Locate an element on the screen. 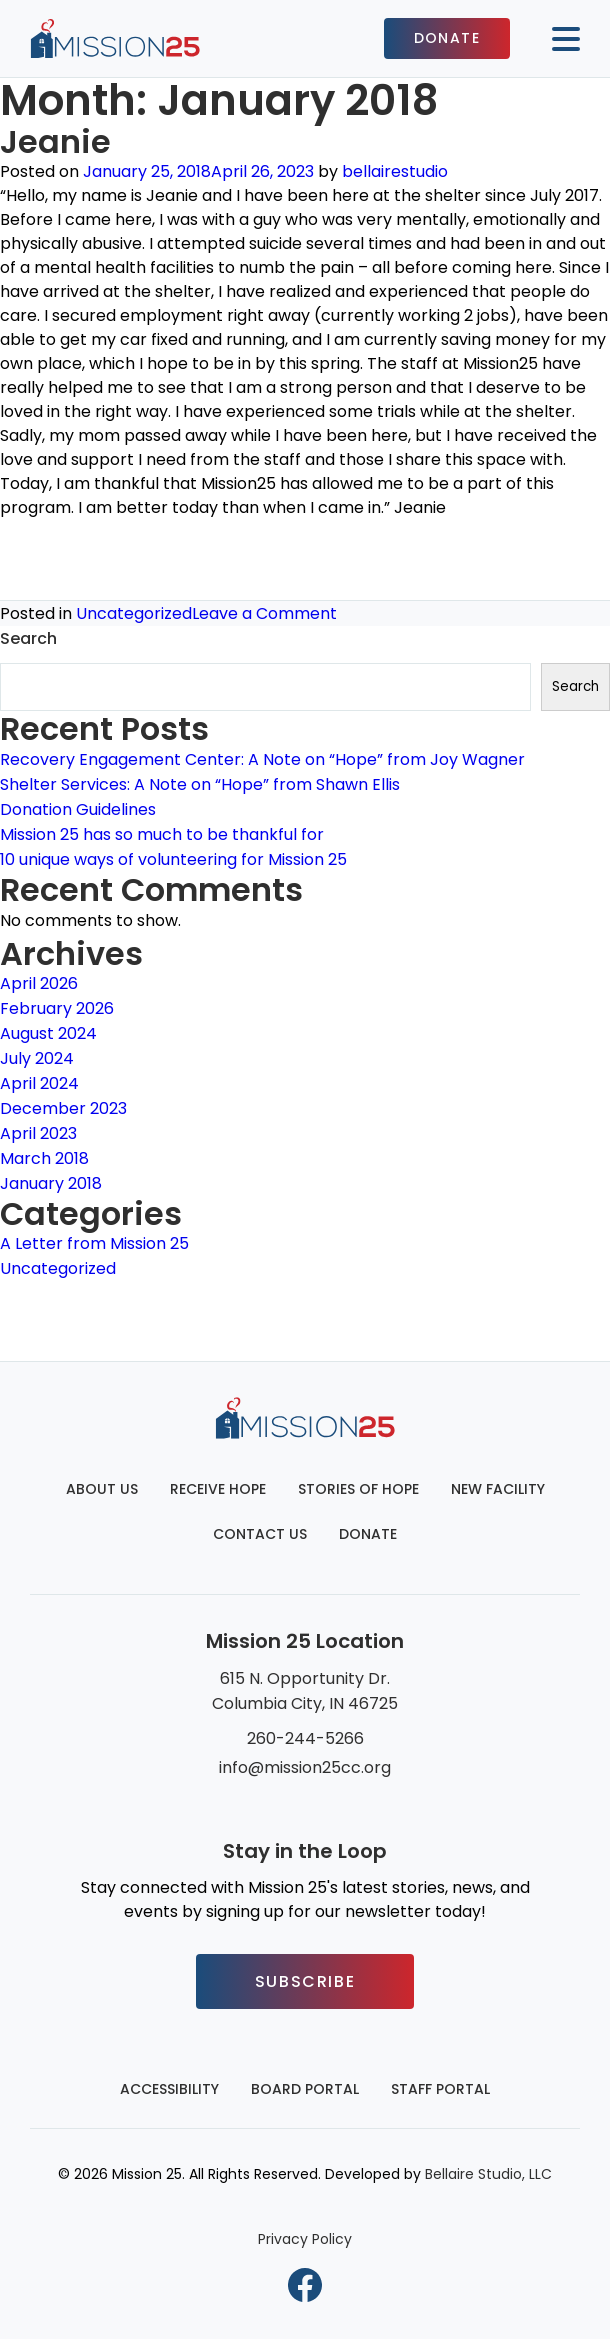  Uncategorized is located at coordinates (134, 613).